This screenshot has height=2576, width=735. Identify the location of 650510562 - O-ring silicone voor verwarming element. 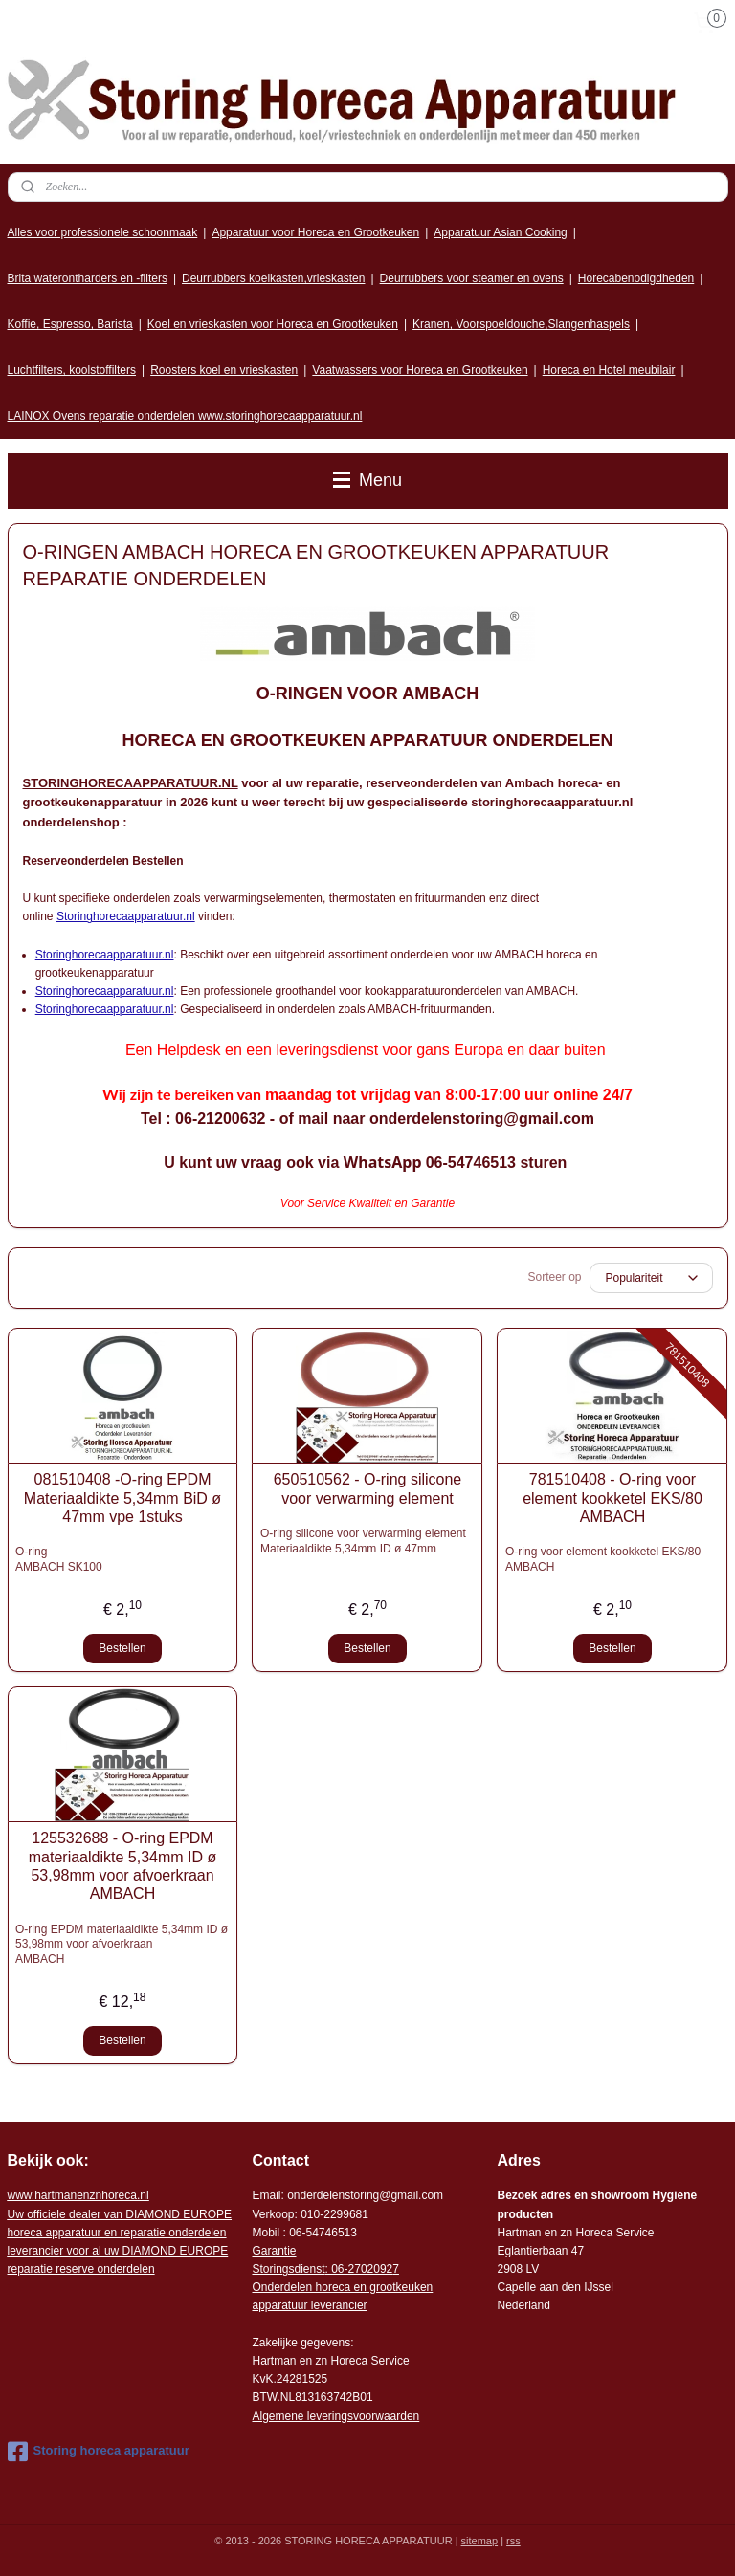
(368, 1488).